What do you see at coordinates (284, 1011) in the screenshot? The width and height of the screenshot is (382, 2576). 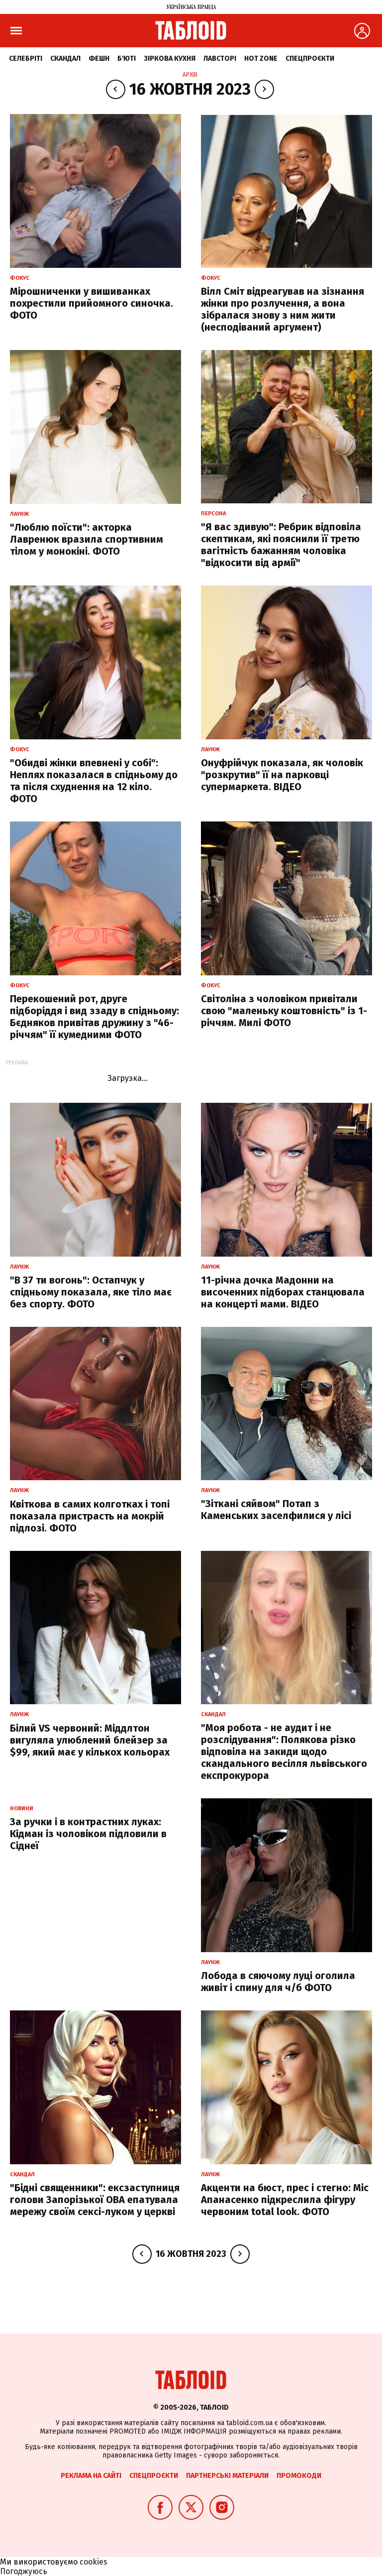 I see `Світоліна з чоловіком привітали свою "маленьку коштовність" із 1-річчям. Милі ФОТО` at bounding box center [284, 1011].